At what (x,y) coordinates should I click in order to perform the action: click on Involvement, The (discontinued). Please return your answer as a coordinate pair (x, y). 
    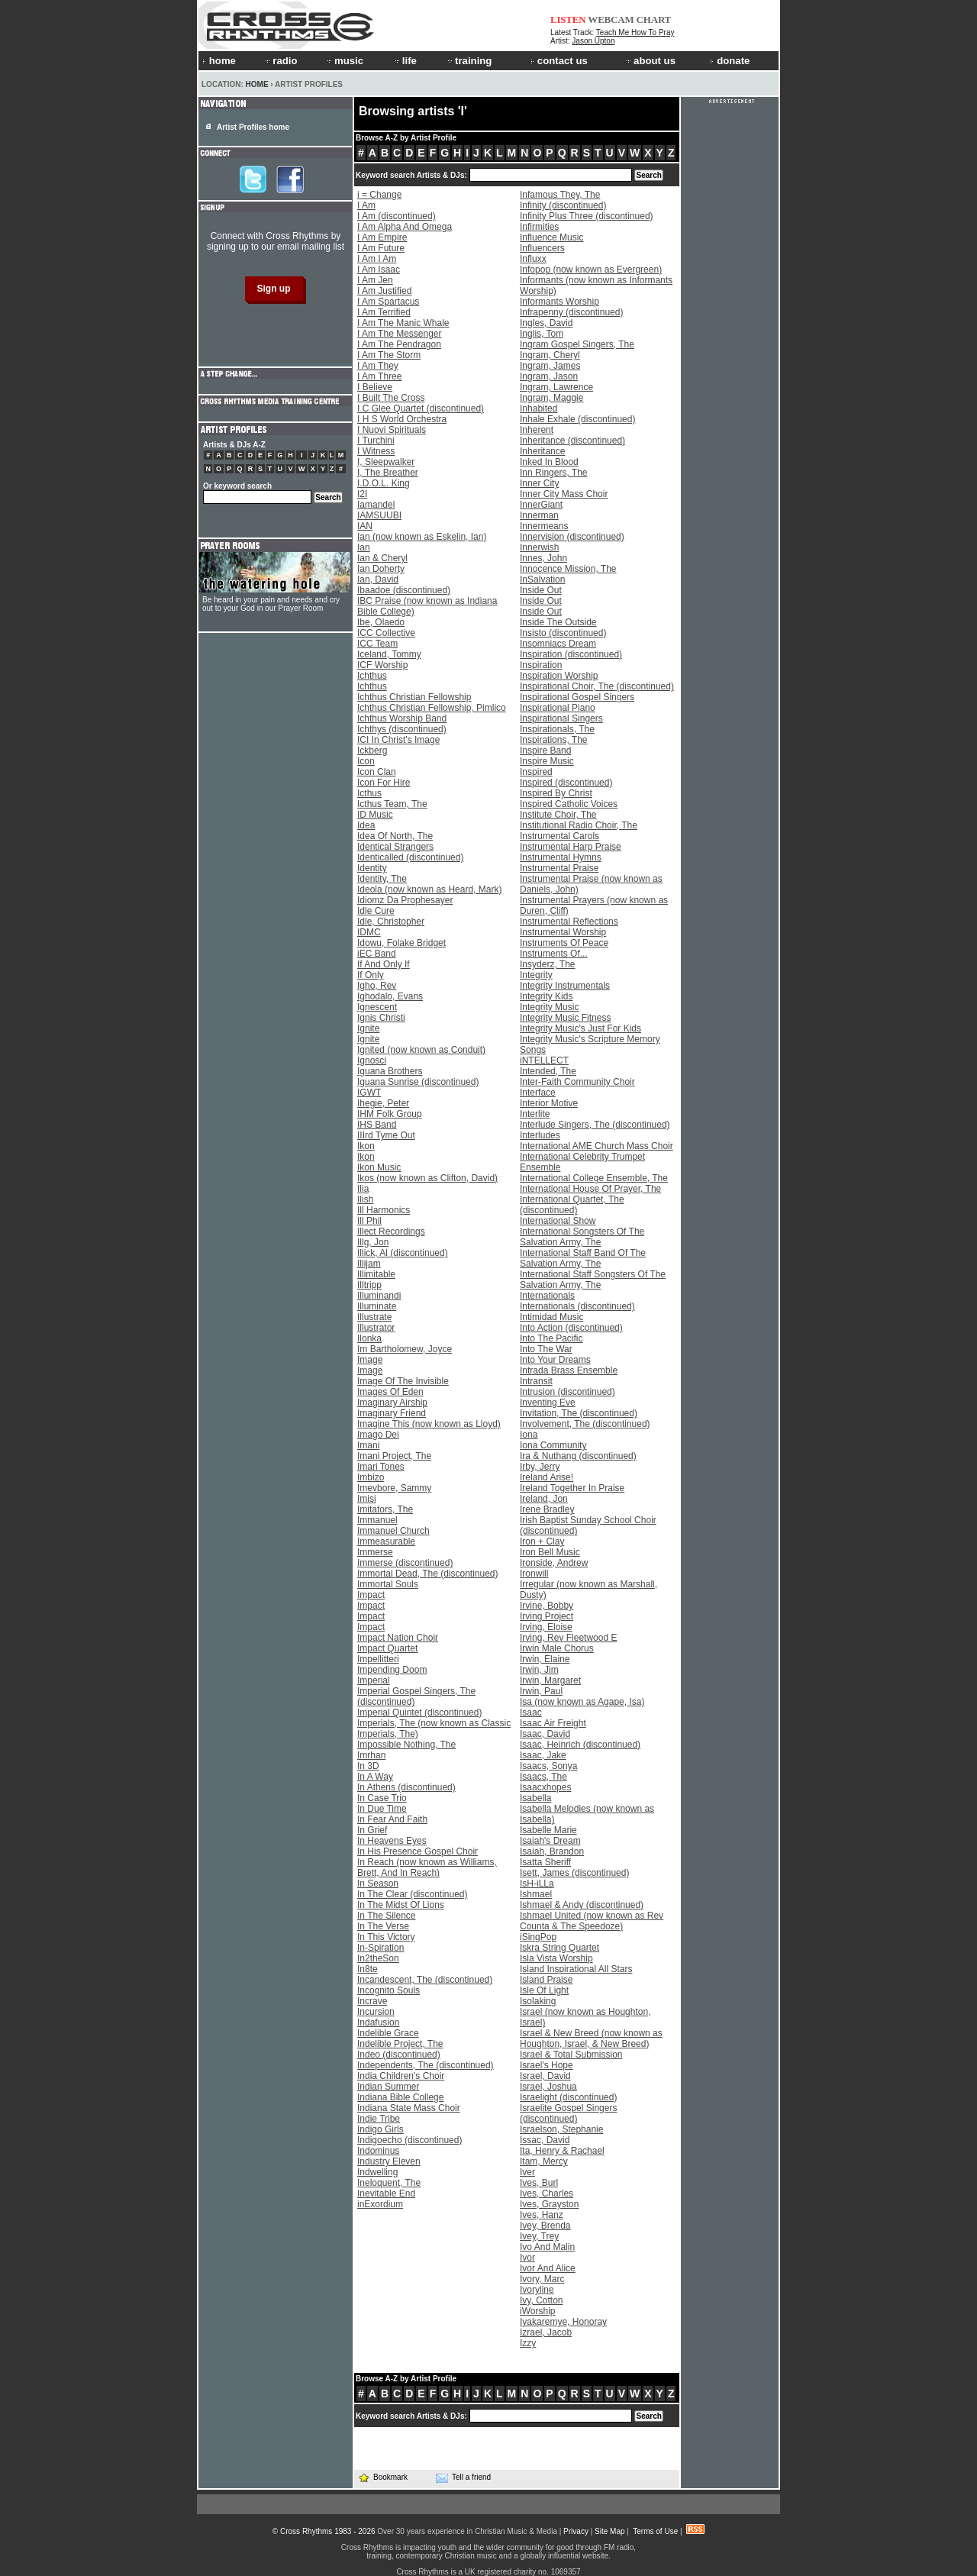
    Looking at the image, I should click on (585, 1424).